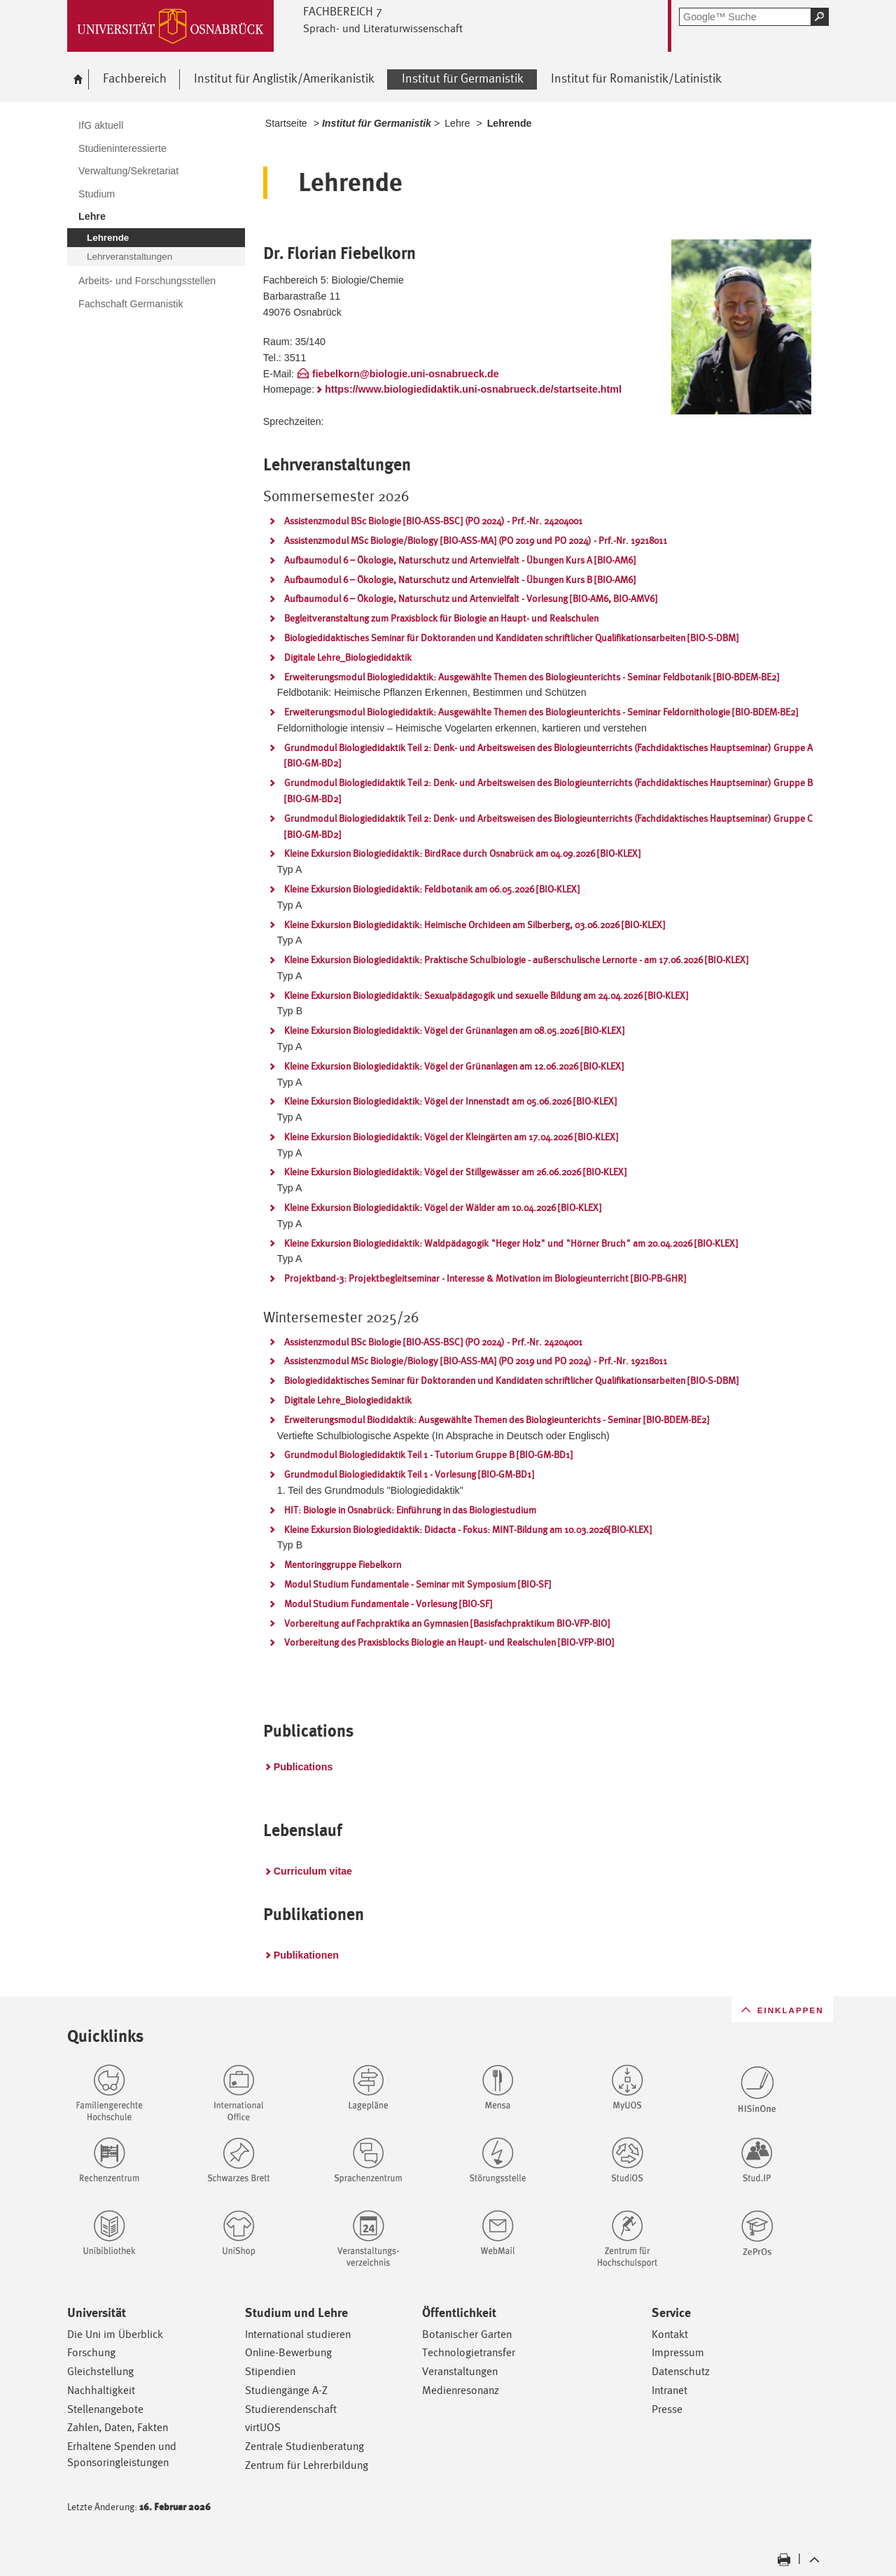 The image size is (896, 2576). What do you see at coordinates (388, 1603) in the screenshot?
I see `Modul Studium Fundamentale - Vorlesung [BIO-SF]` at bounding box center [388, 1603].